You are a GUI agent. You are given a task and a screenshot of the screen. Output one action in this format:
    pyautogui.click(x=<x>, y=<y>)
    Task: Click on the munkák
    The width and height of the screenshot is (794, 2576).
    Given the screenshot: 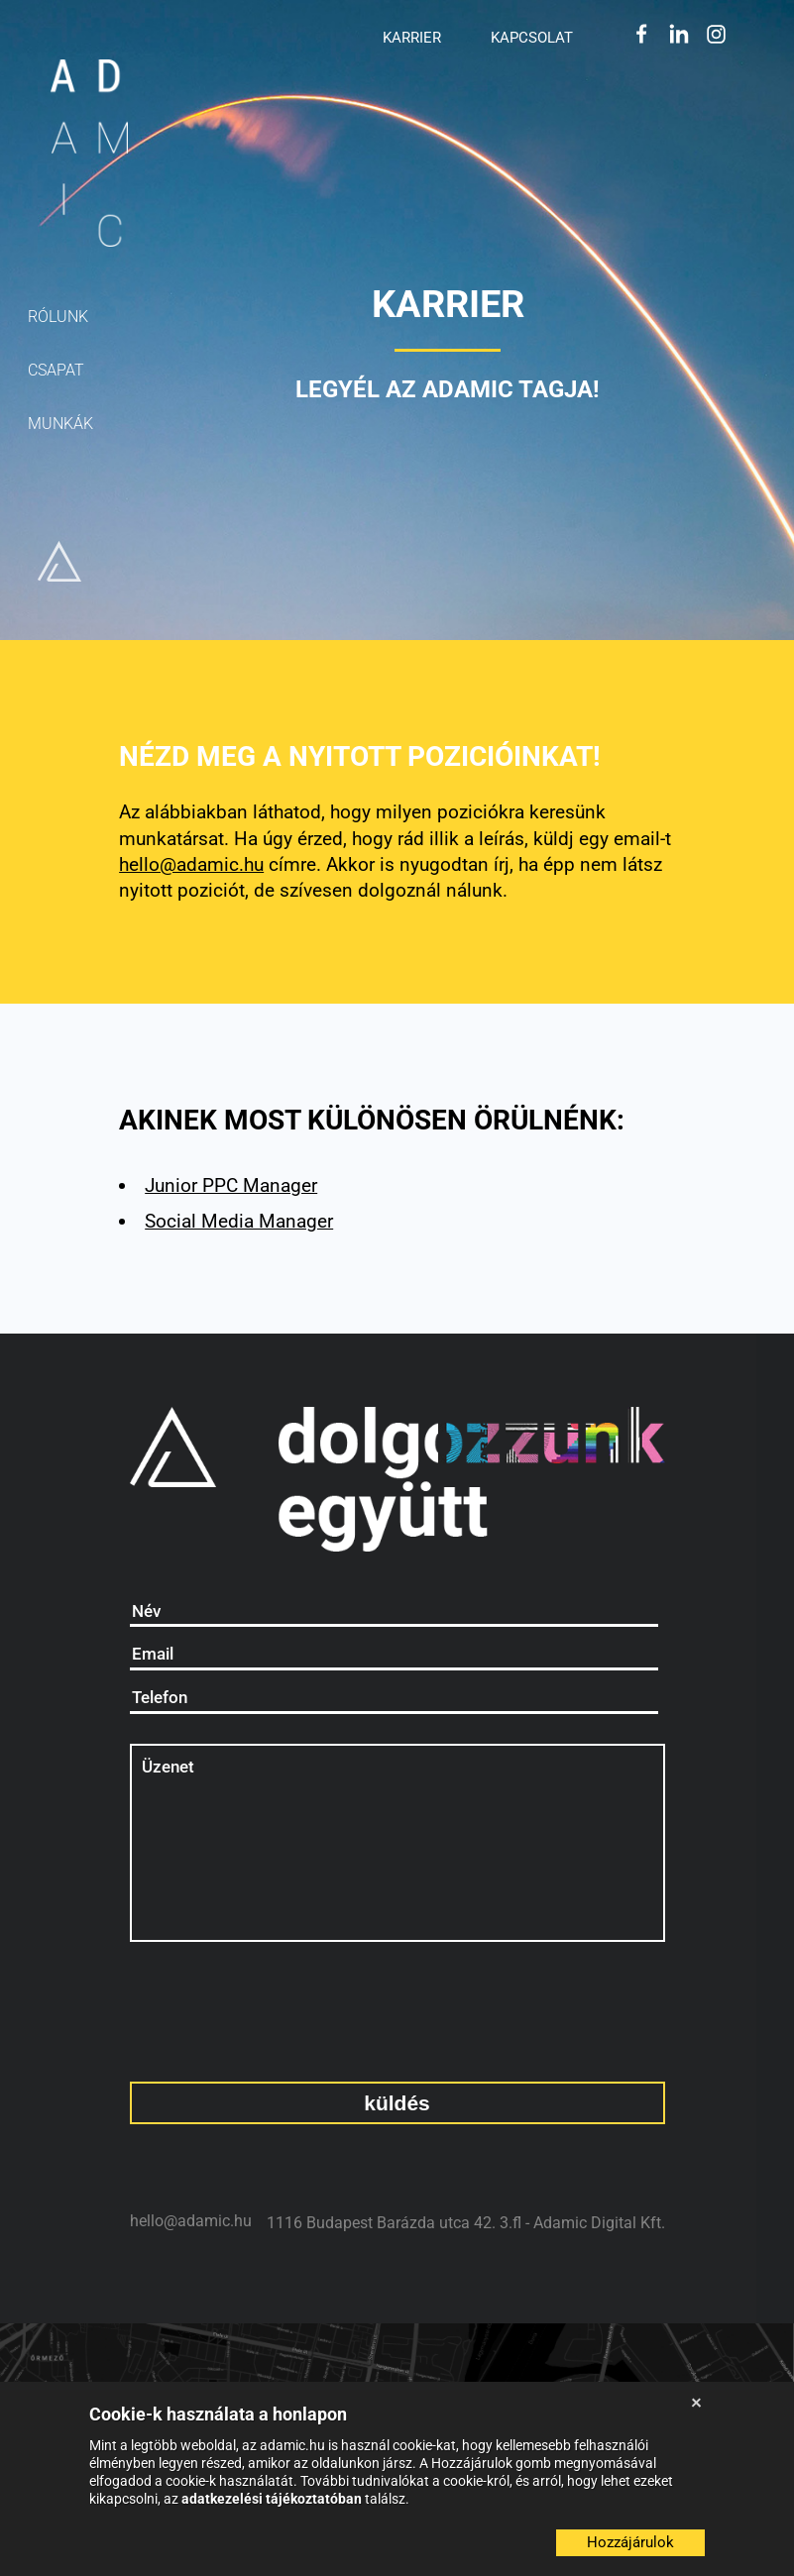 What is the action you would take?
    pyautogui.click(x=60, y=423)
    